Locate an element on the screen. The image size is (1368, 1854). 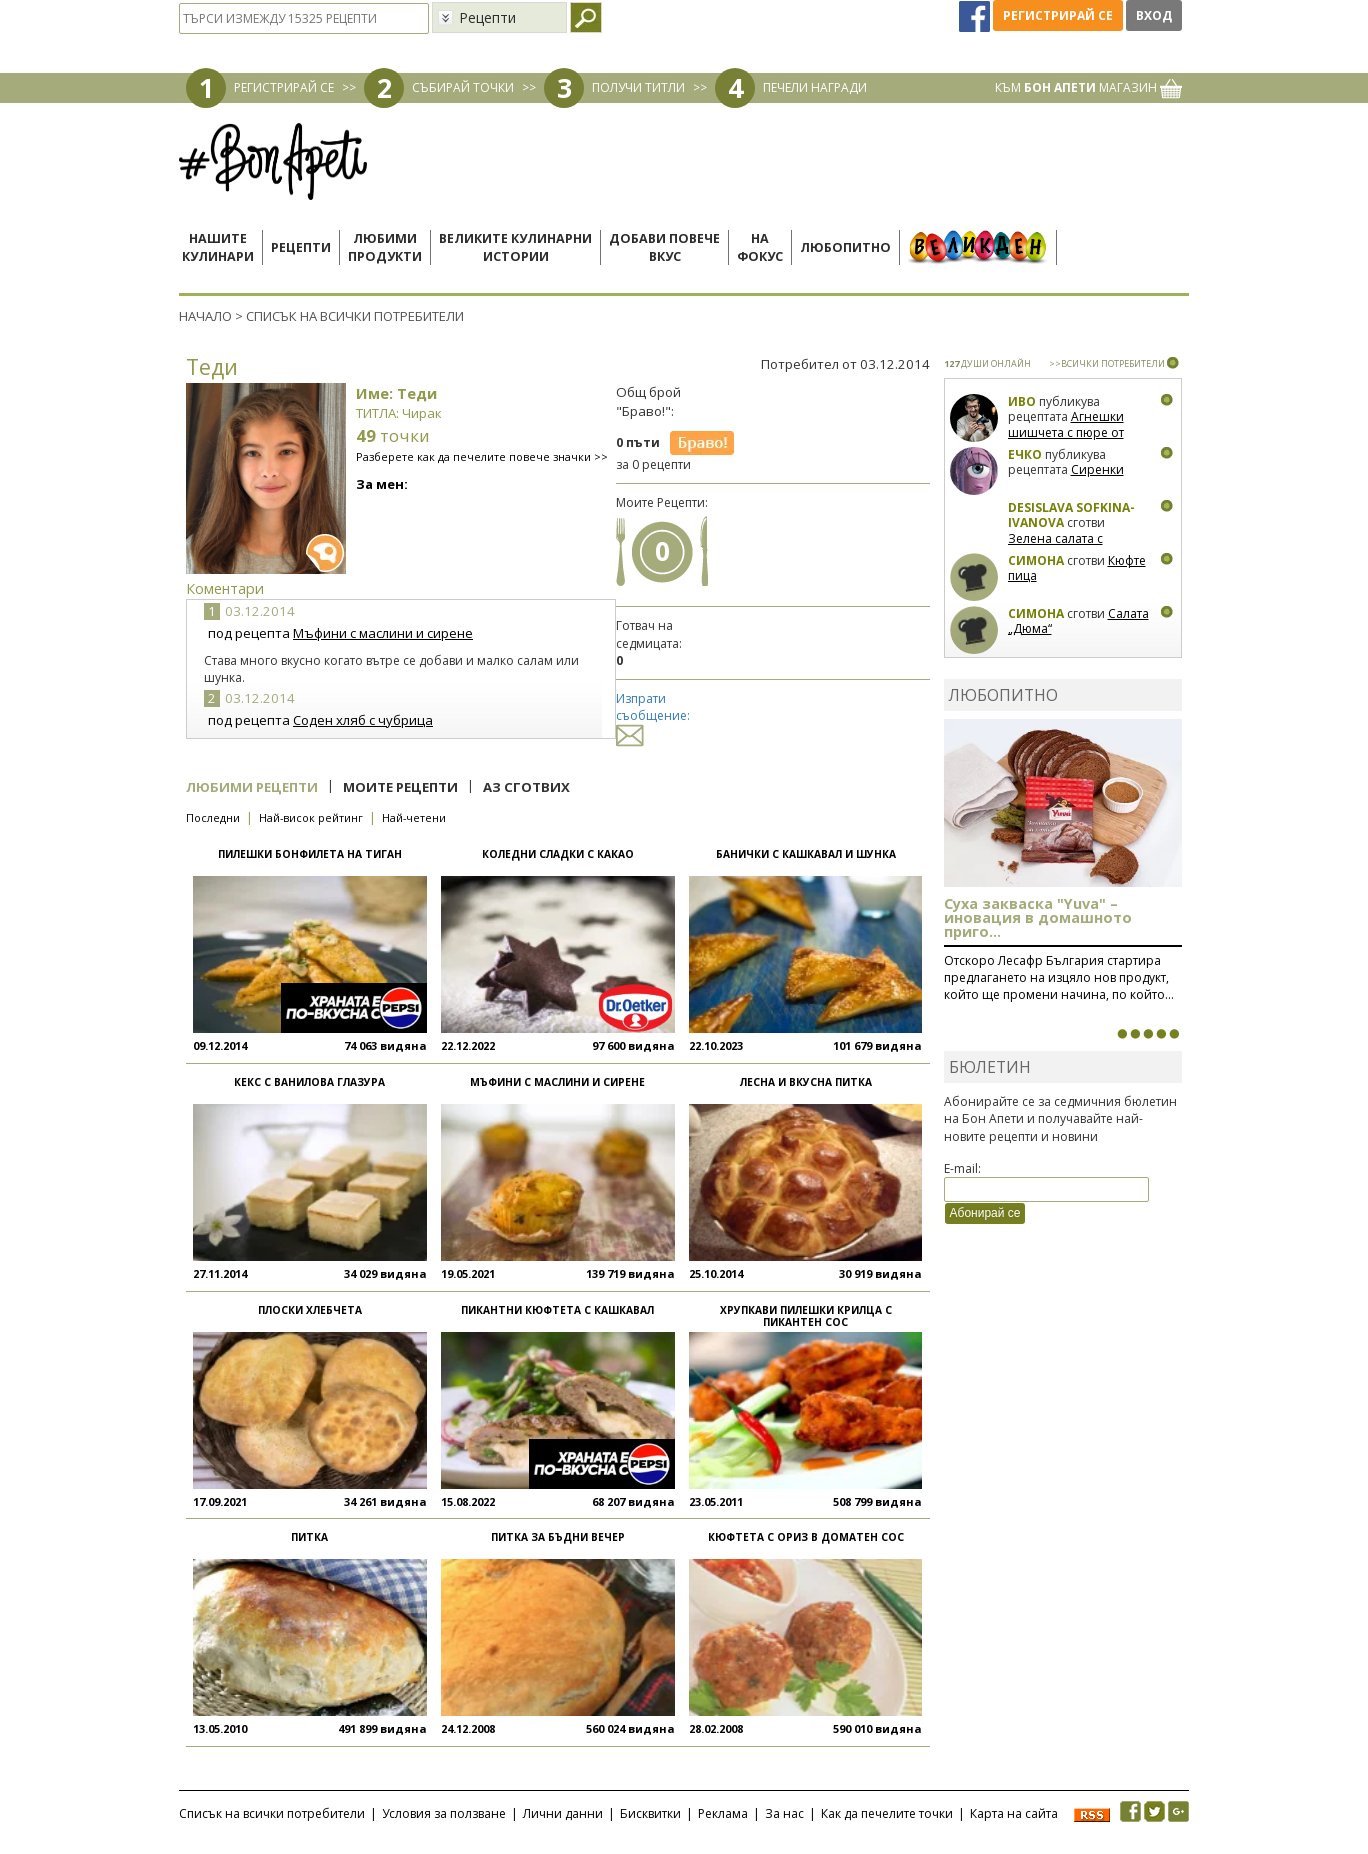
Моите рецепти is located at coordinates (400, 787).